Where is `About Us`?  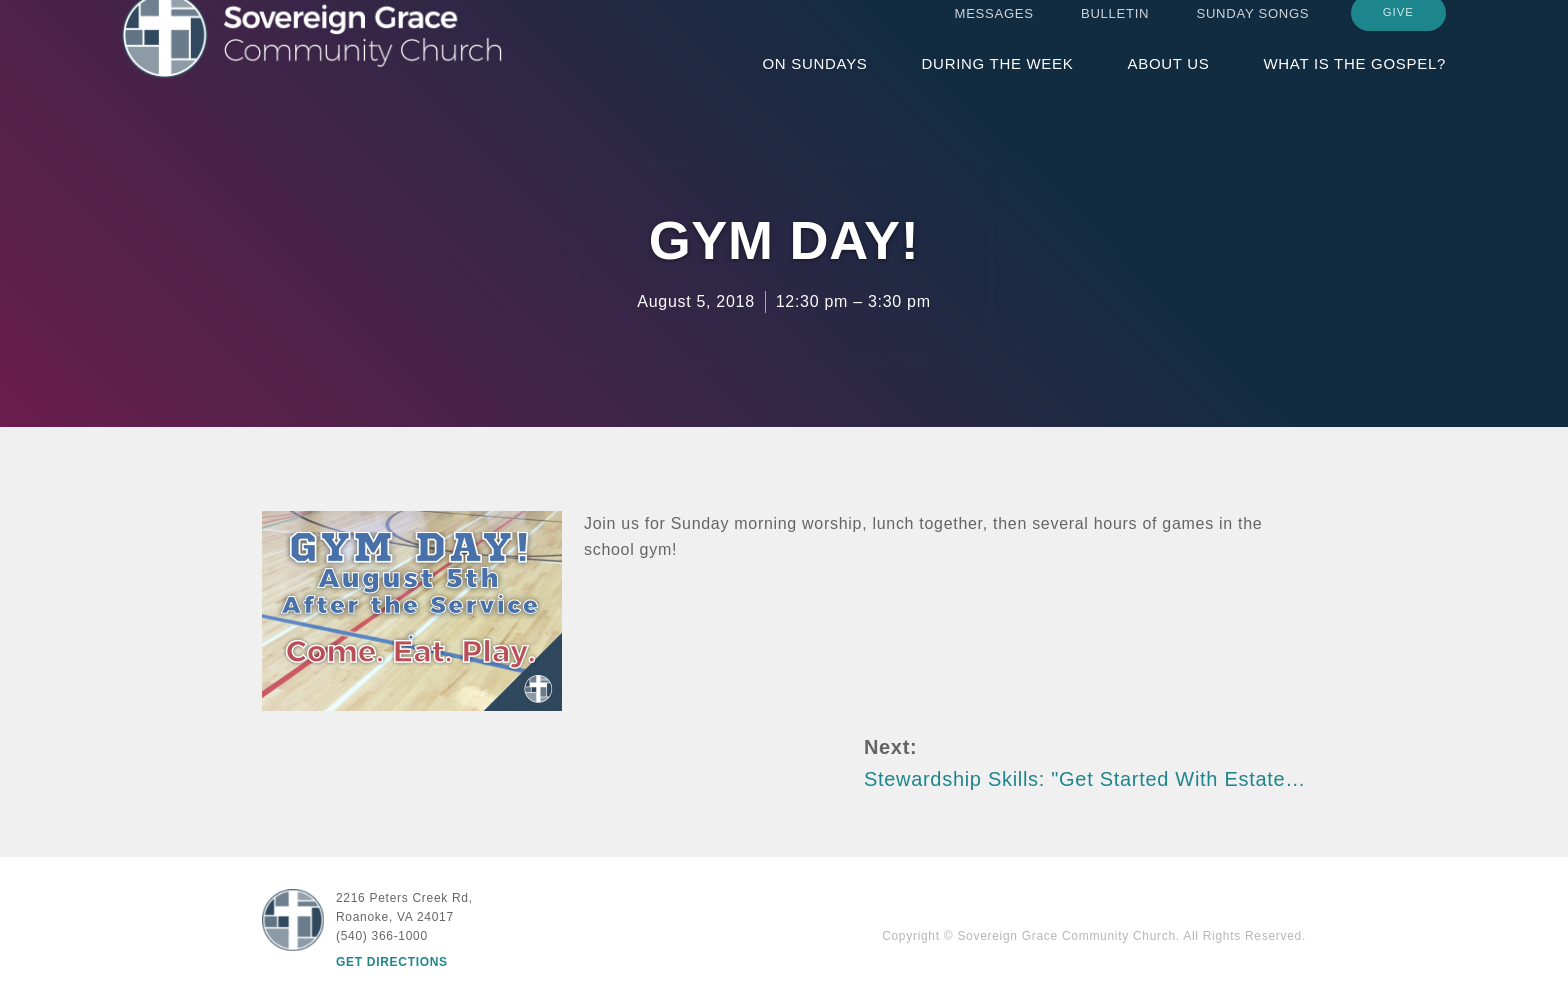 About Us is located at coordinates (1168, 82).